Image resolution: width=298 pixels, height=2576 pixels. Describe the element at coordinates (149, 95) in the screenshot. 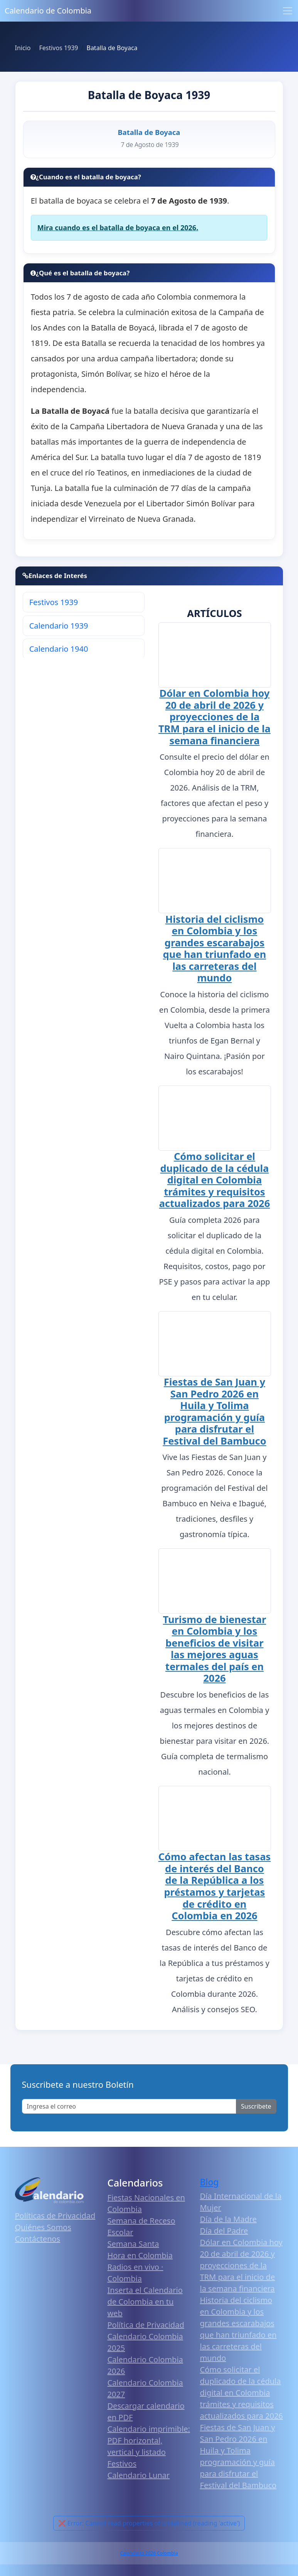

I see `Batalla de Boyaca 1939` at that location.